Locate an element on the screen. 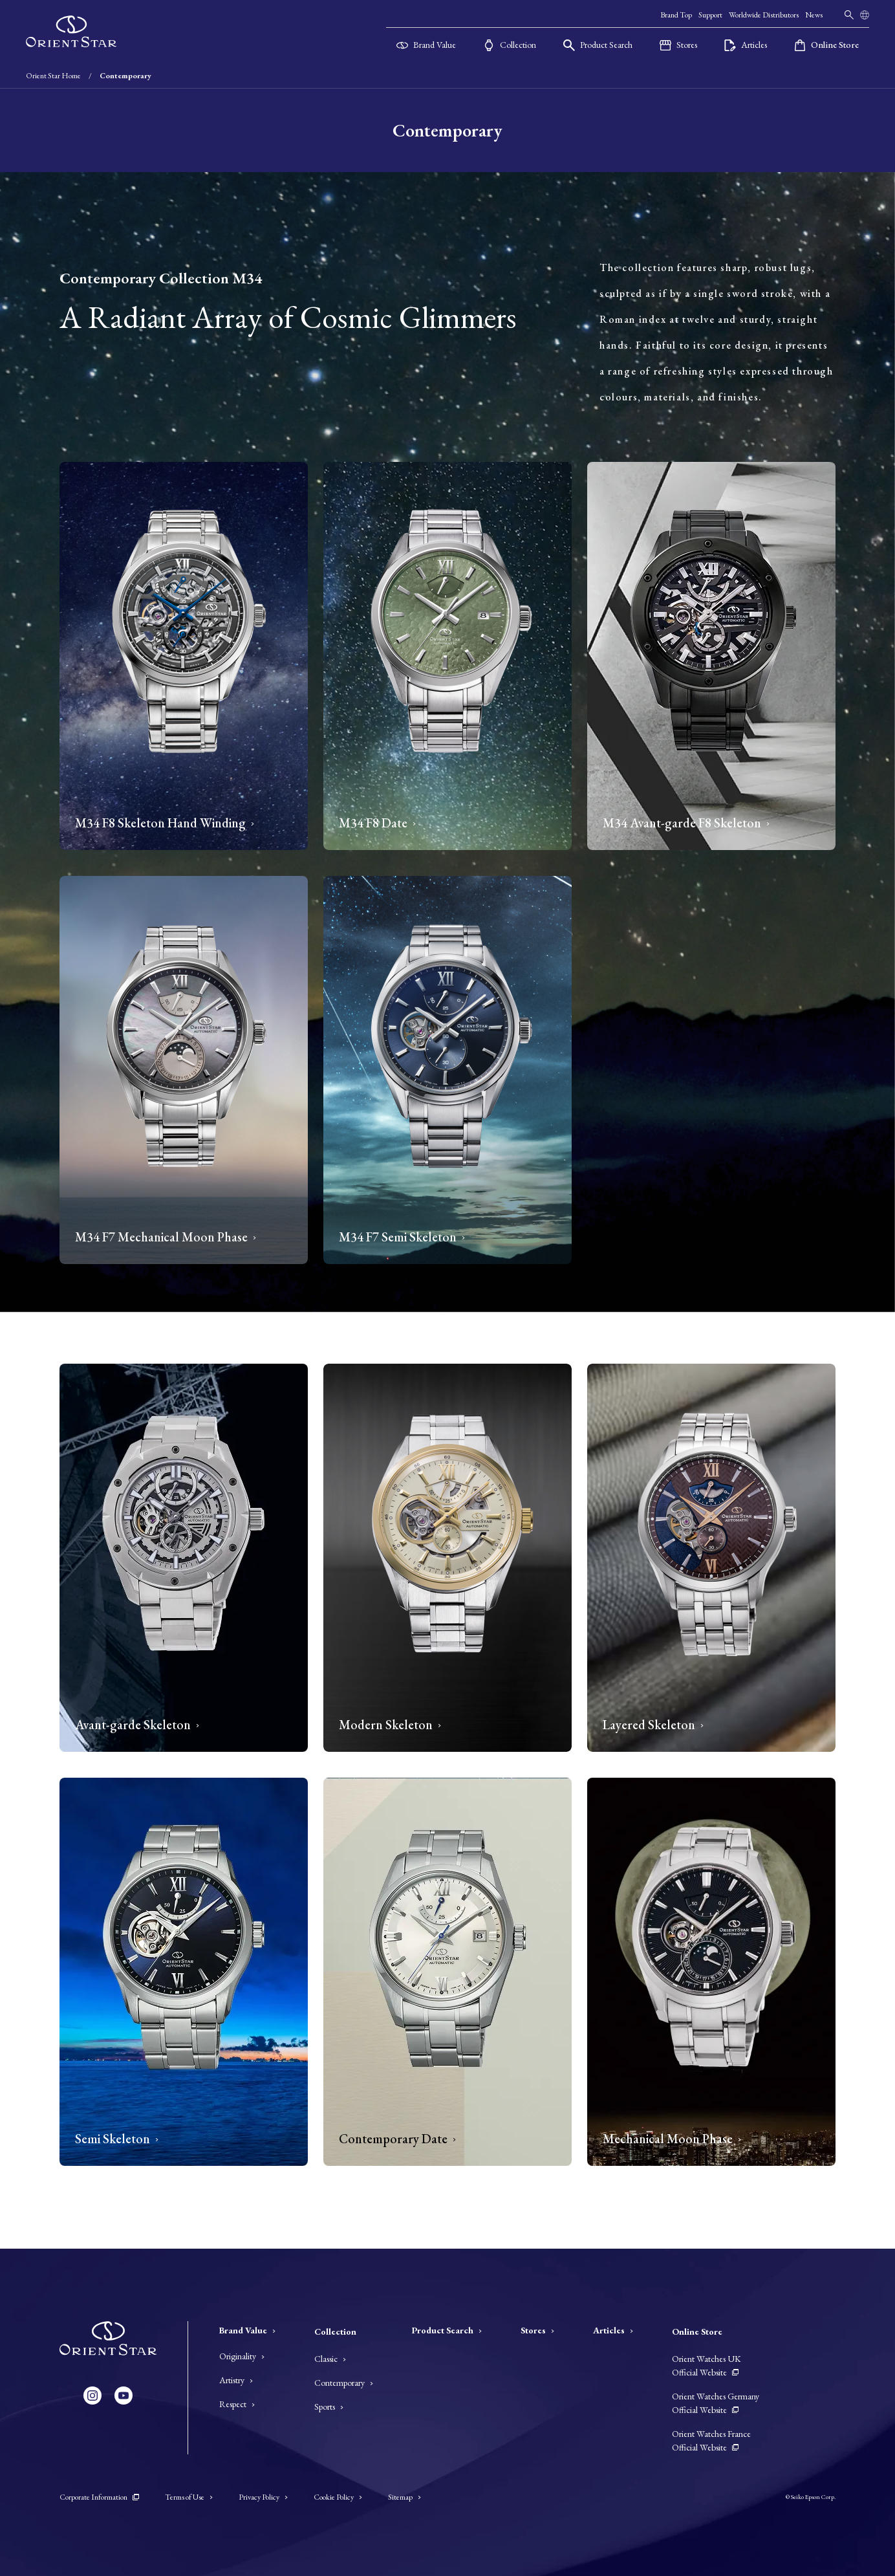 This screenshot has width=895, height=2576. Privacy Policy is located at coordinates (263, 2497).